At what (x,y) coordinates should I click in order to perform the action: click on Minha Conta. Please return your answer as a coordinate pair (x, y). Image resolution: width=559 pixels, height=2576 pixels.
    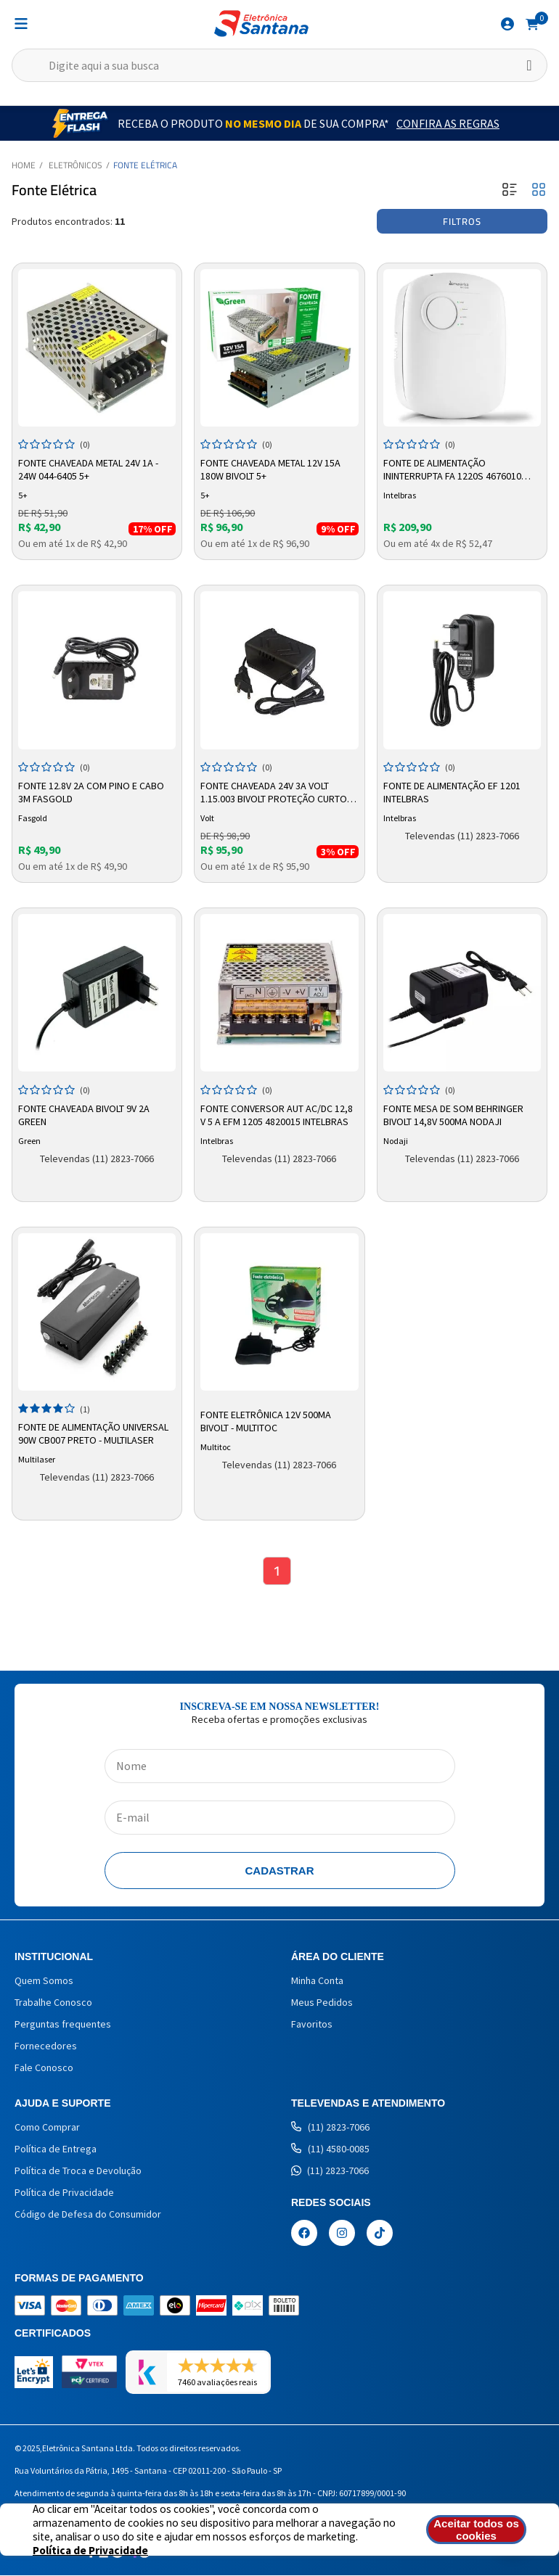
    Looking at the image, I should click on (317, 1981).